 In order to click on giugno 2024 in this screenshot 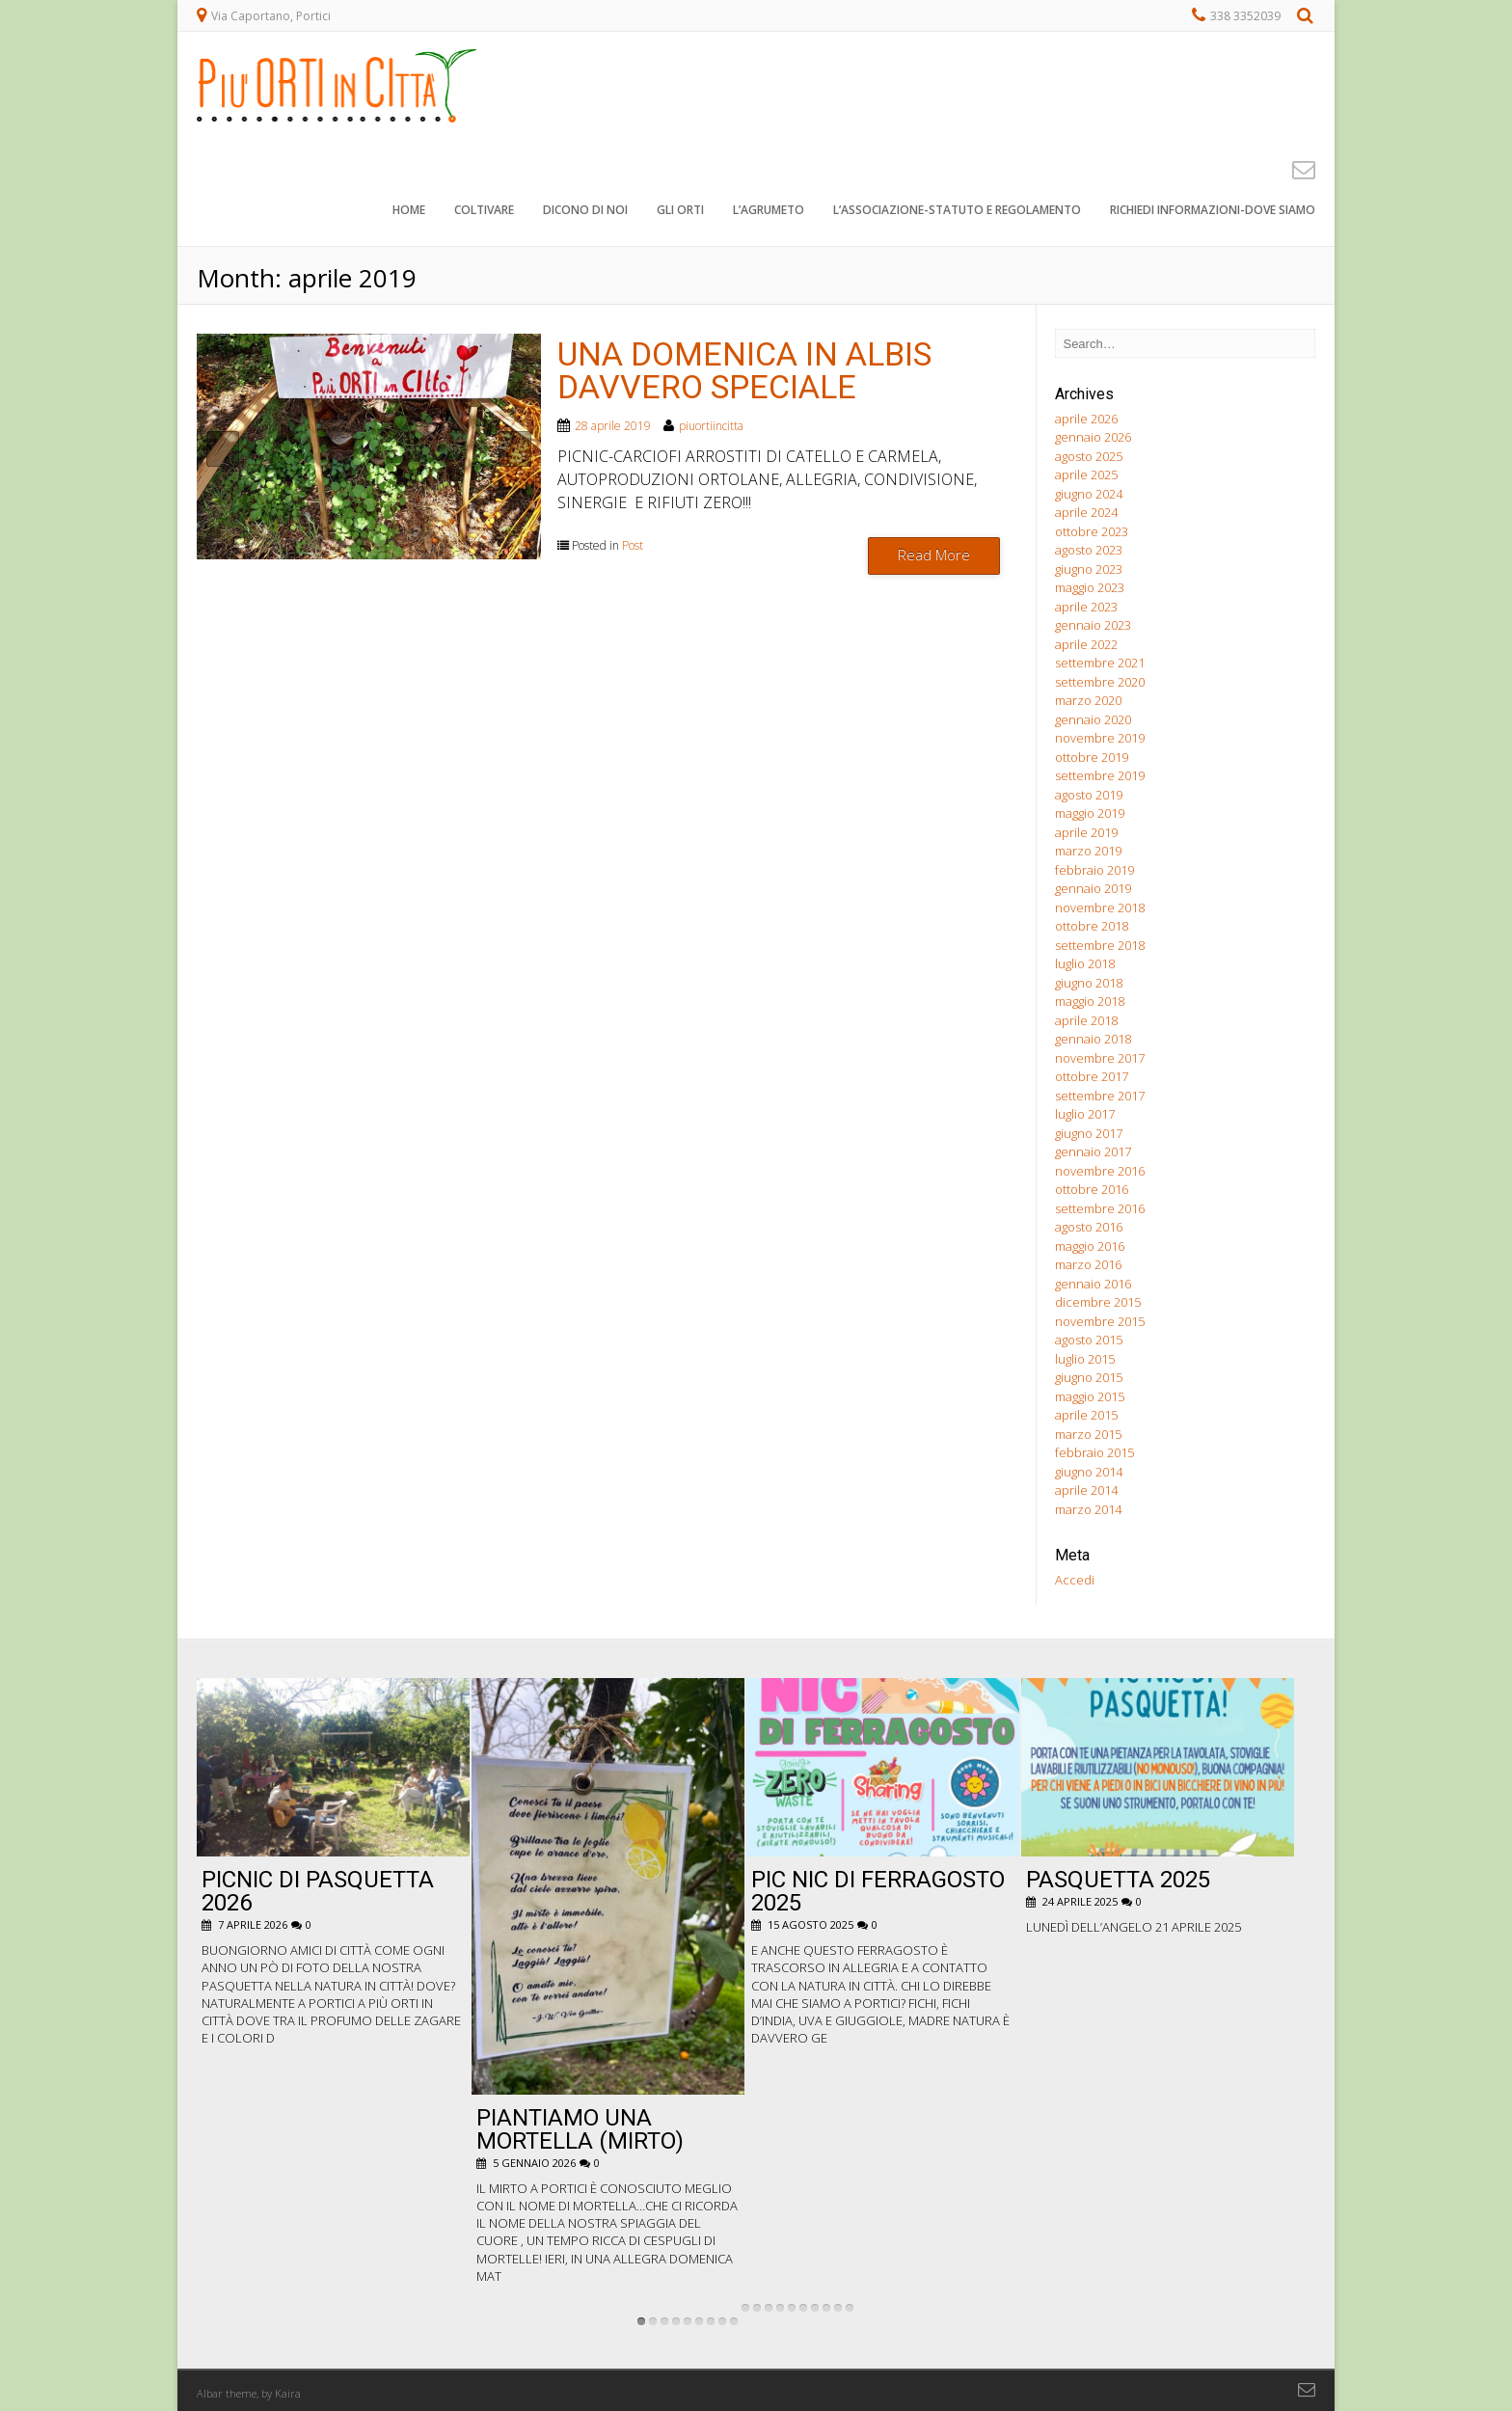, I will do `click(1088, 493)`.